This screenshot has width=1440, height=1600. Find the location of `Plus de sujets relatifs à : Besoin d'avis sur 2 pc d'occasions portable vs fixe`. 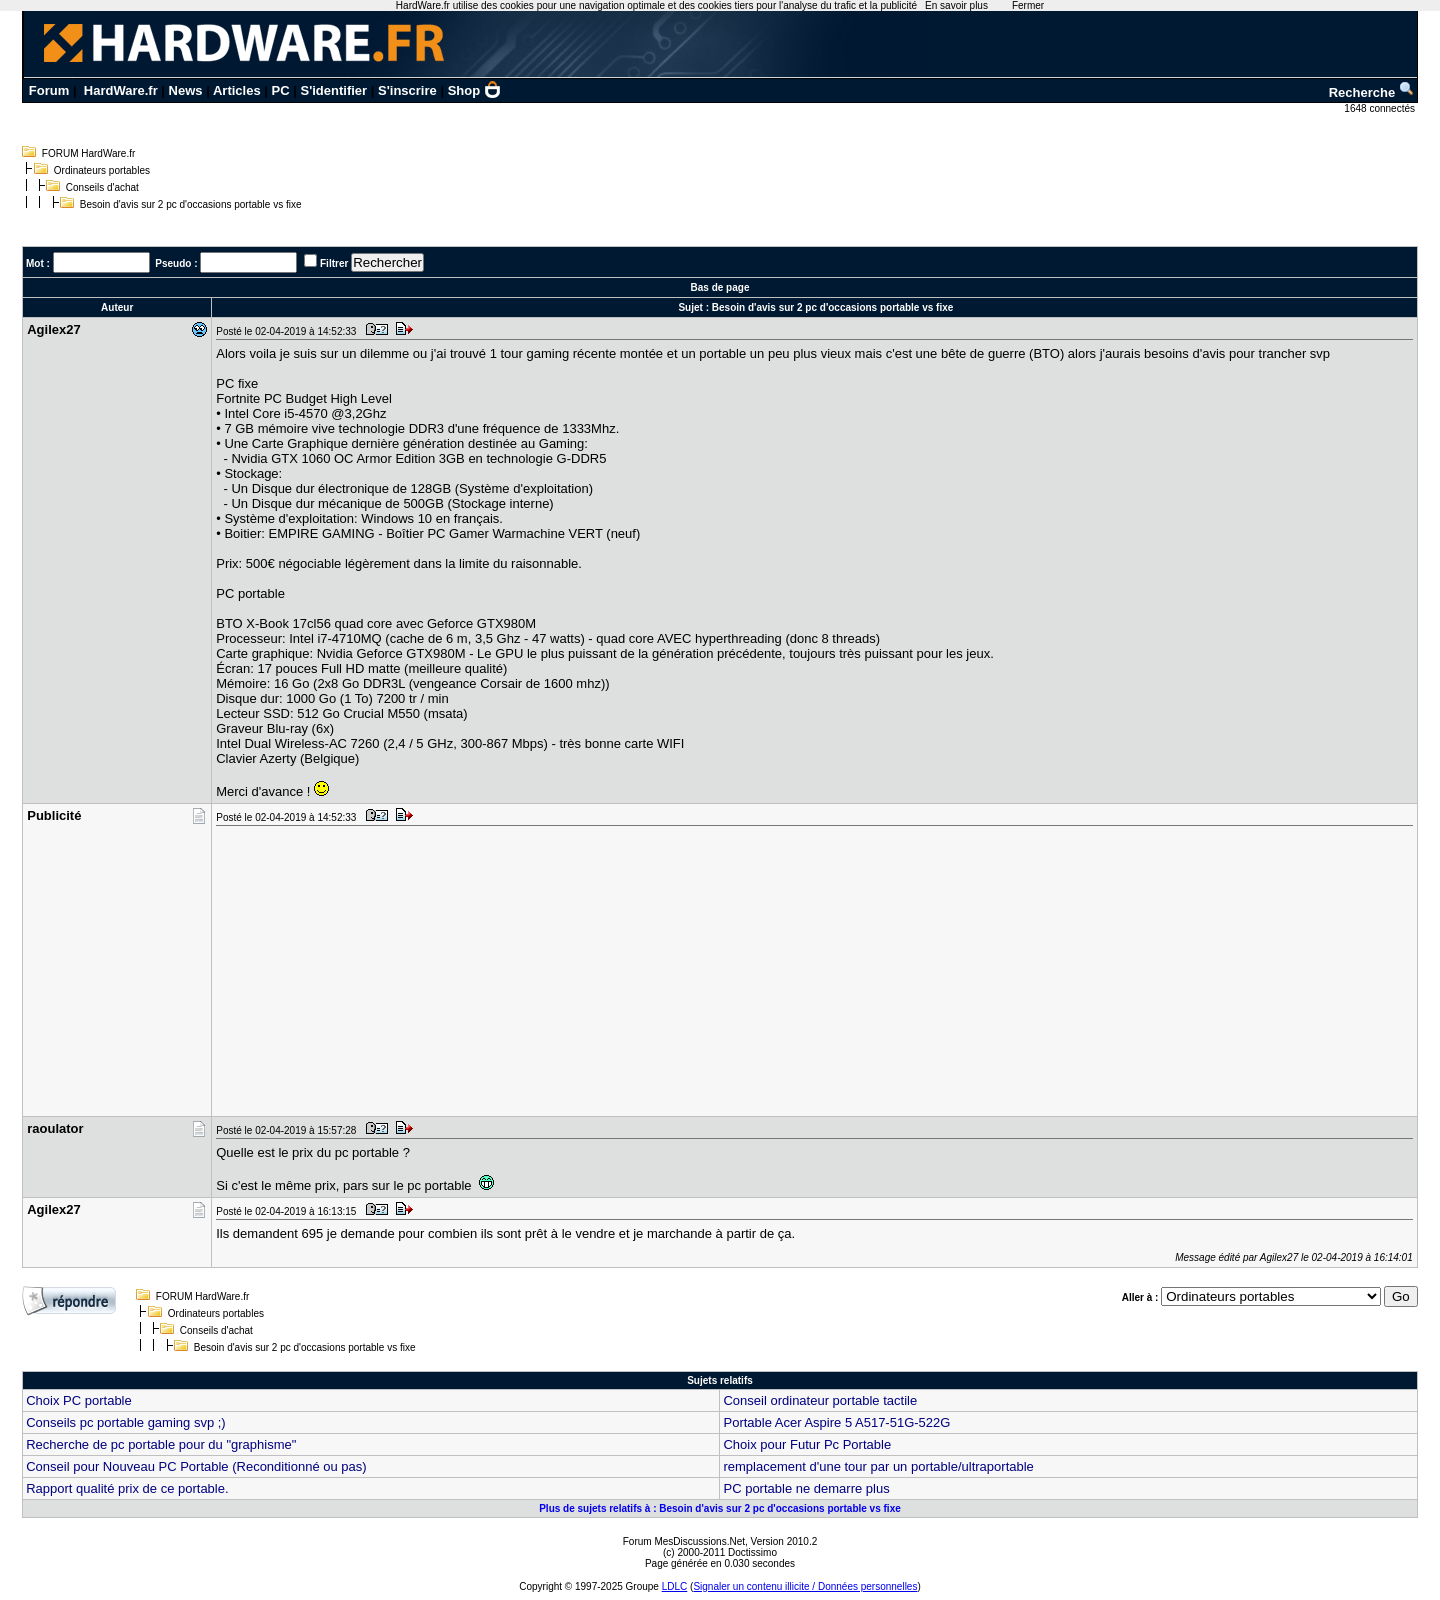

Plus de sujets relatifs à : Besoin d'avis sur 2 pc d'occasions portable vs fixe is located at coordinates (720, 1508).